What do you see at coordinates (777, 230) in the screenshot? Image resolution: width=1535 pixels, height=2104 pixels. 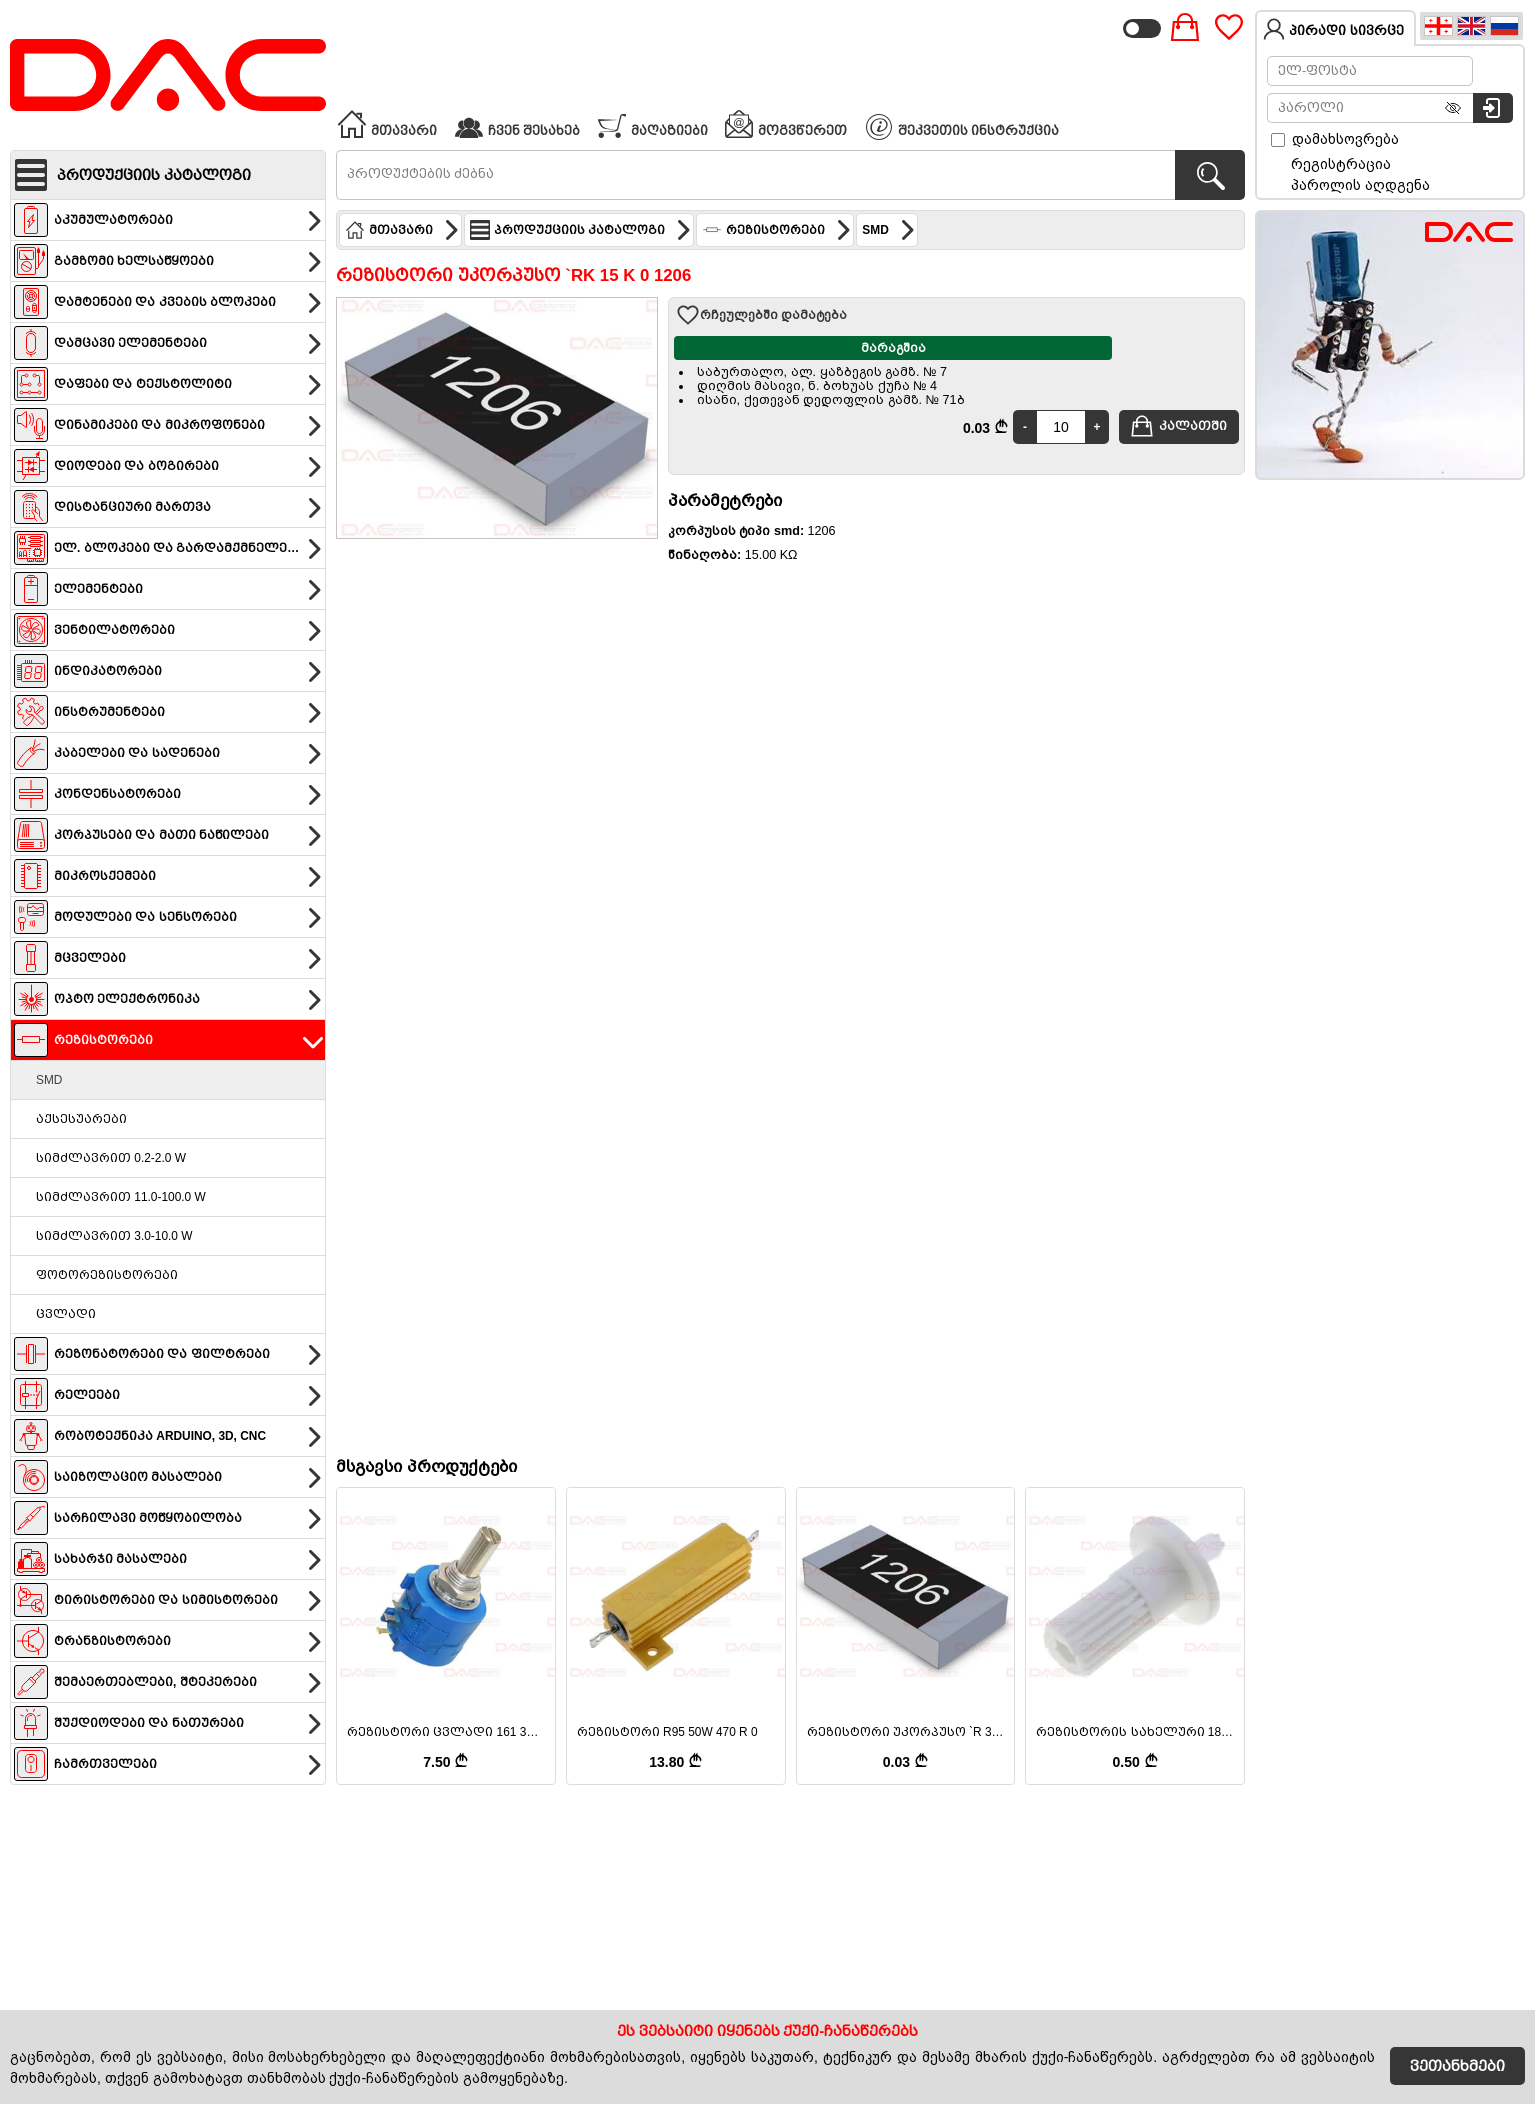 I see `რეზისტორები` at bounding box center [777, 230].